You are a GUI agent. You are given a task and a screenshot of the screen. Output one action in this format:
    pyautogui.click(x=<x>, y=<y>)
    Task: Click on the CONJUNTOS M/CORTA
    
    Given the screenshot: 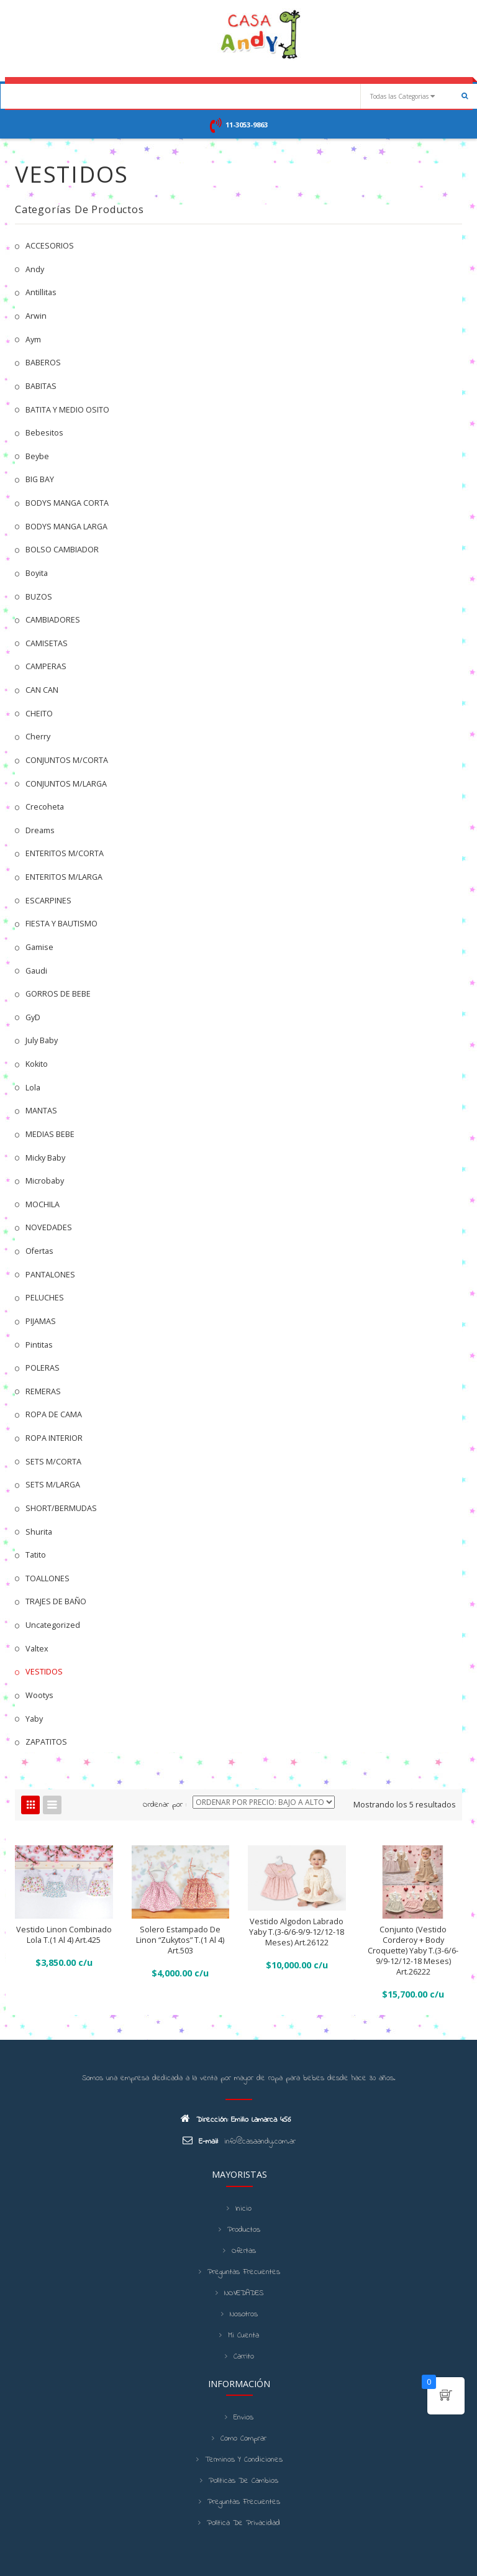 What is the action you would take?
    pyautogui.click(x=66, y=760)
    